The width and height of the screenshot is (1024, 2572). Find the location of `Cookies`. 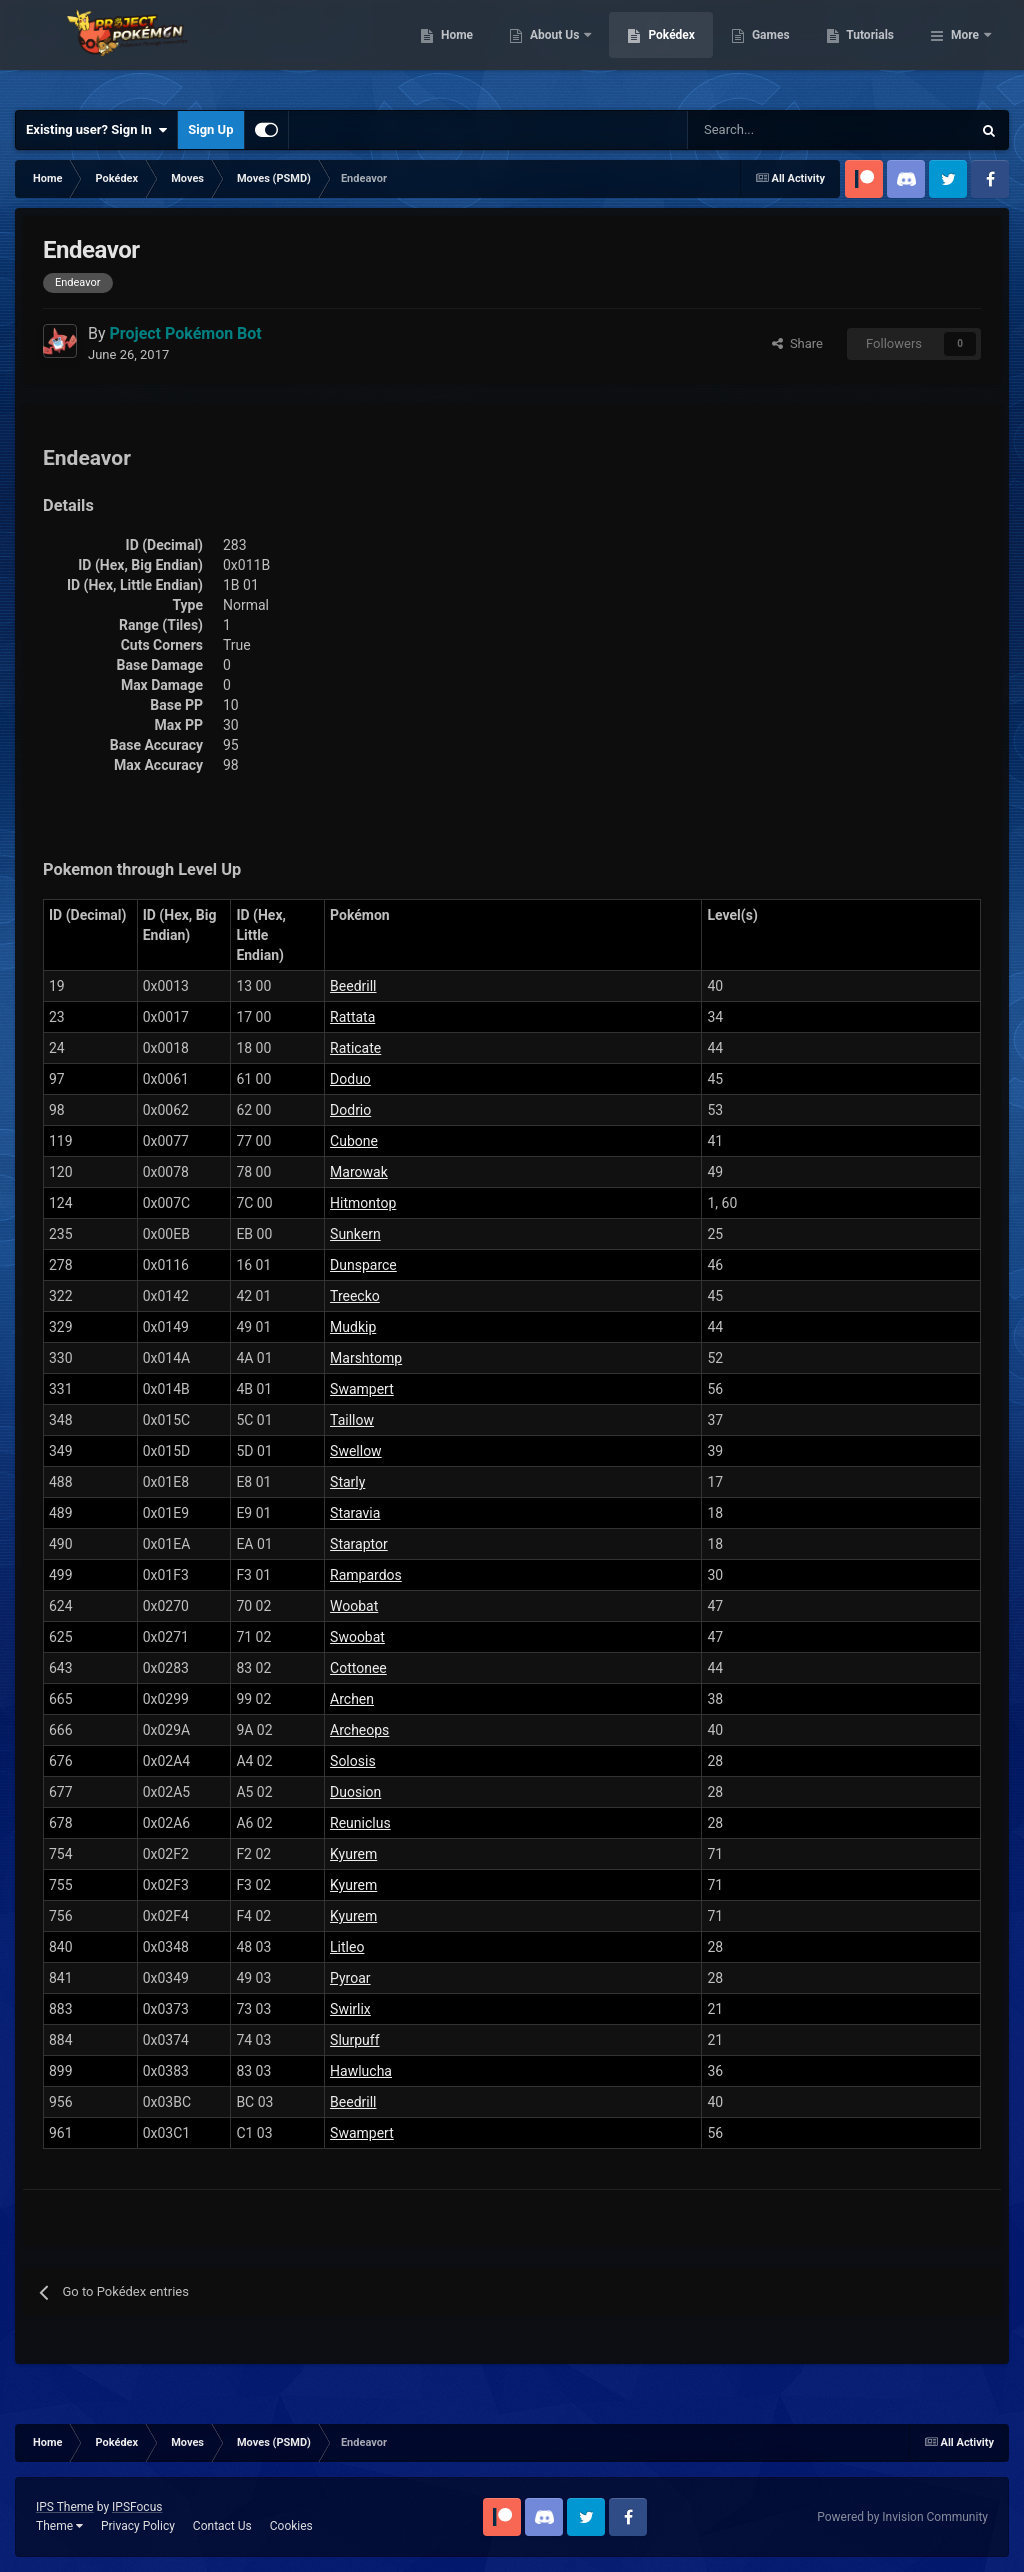

Cookies is located at coordinates (291, 2526).